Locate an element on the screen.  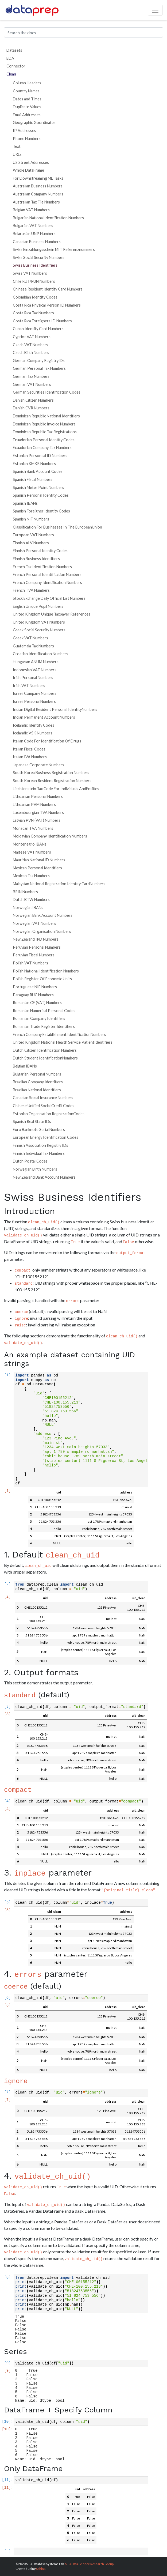
Chinese Resident Identity Card Numbers is located at coordinates (48, 289).